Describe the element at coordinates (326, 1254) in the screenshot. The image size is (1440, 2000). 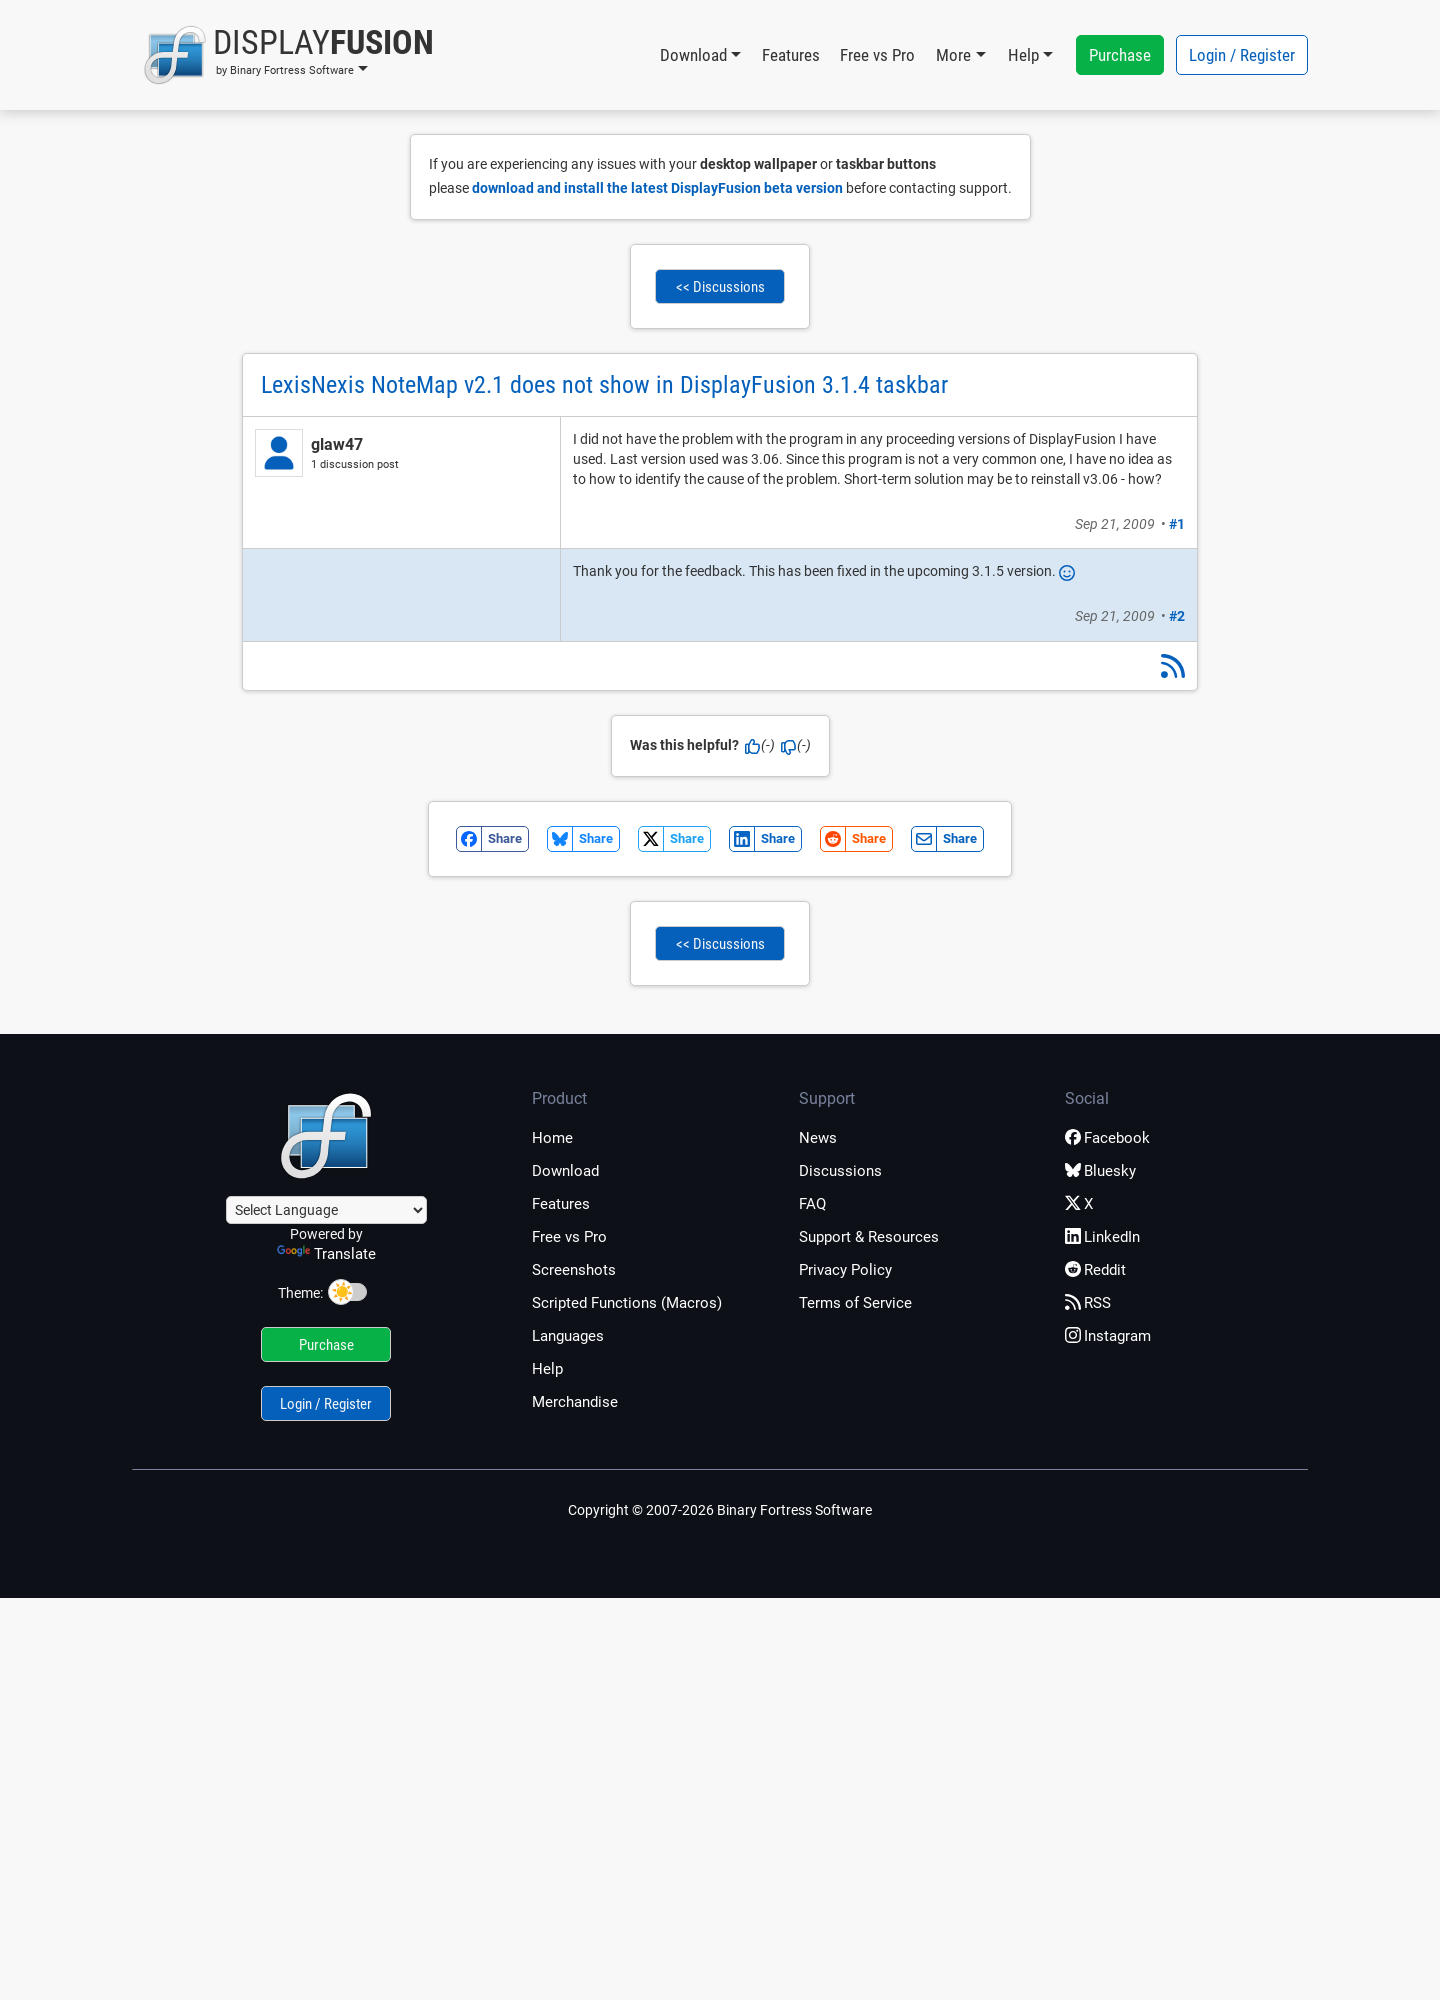
I see `Translate` at that location.